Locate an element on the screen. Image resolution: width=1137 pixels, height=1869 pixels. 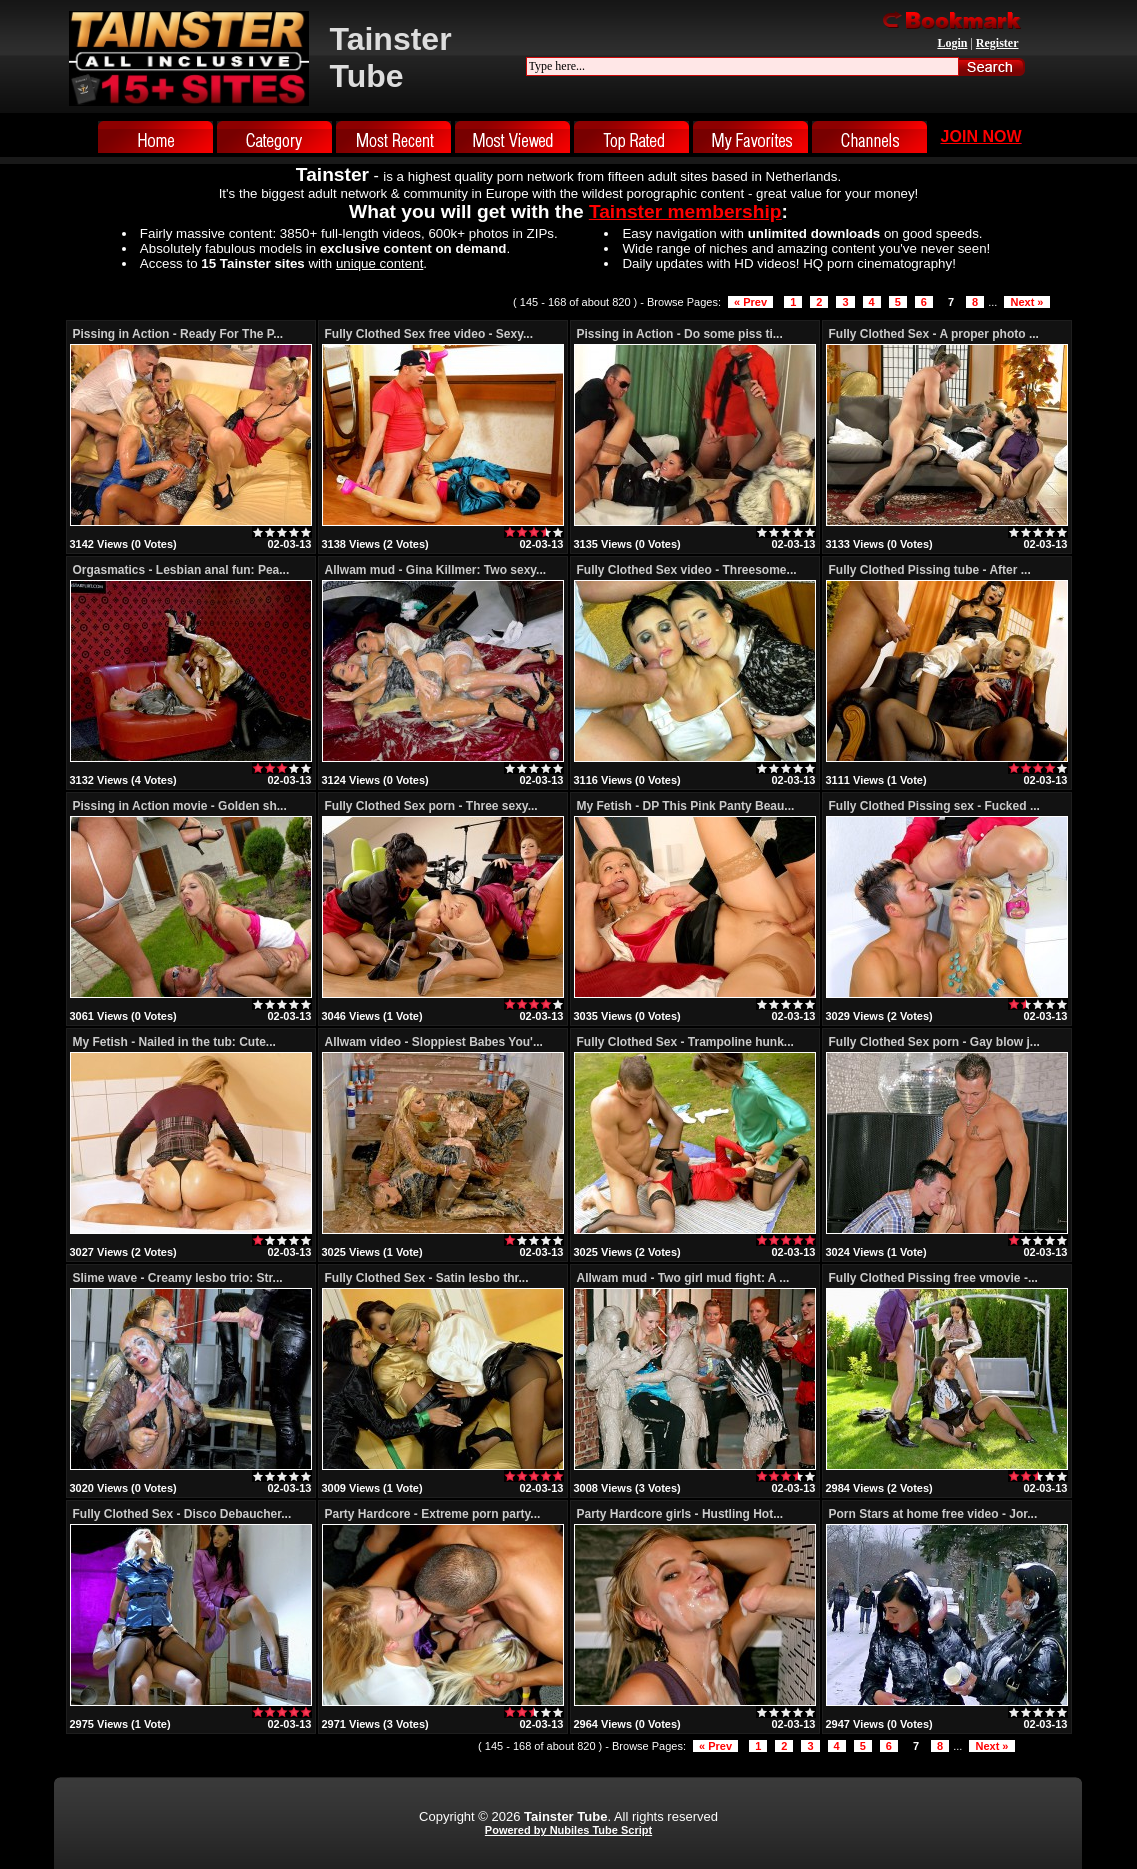
Register is located at coordinates (997, 43).